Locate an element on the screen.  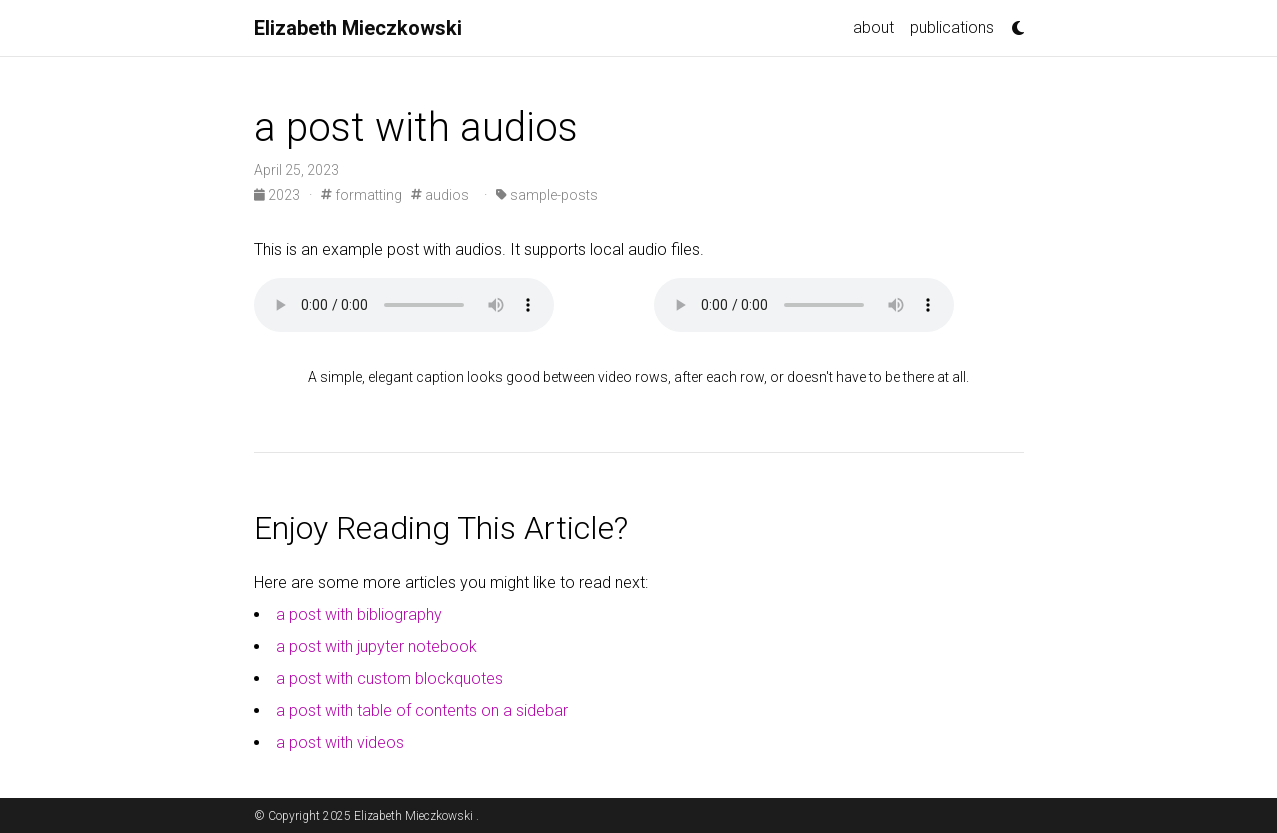
sample-posts is located at coordinates (547, 195).